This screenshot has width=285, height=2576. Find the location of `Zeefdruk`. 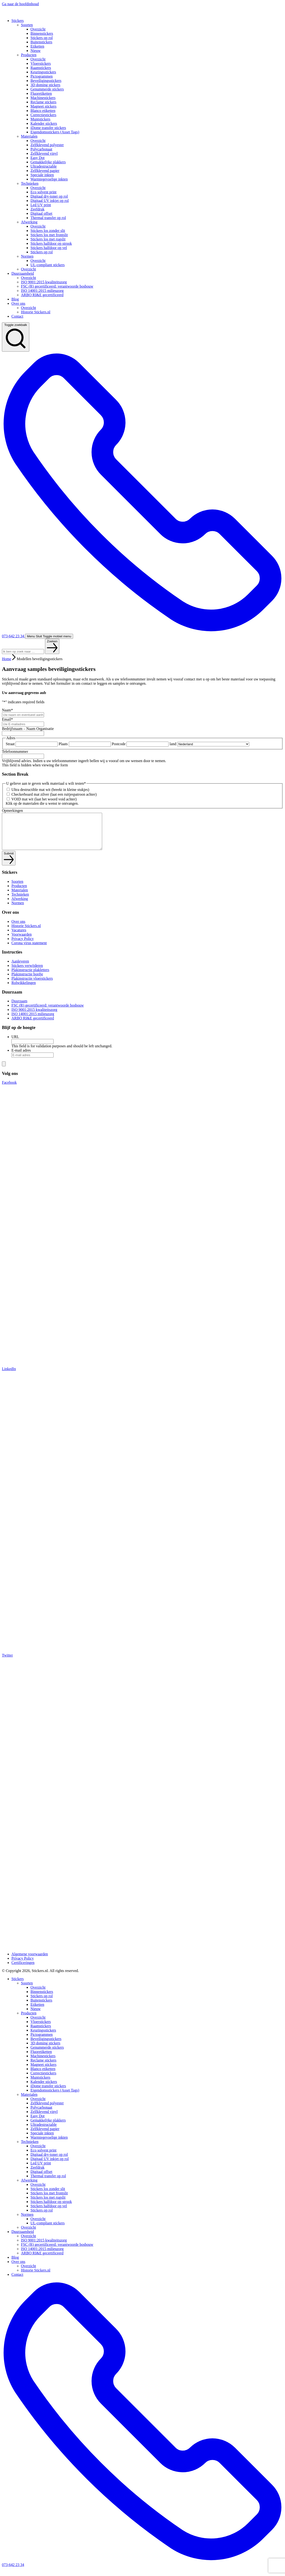

Zeefdruk is located at coordinates (37, 209).